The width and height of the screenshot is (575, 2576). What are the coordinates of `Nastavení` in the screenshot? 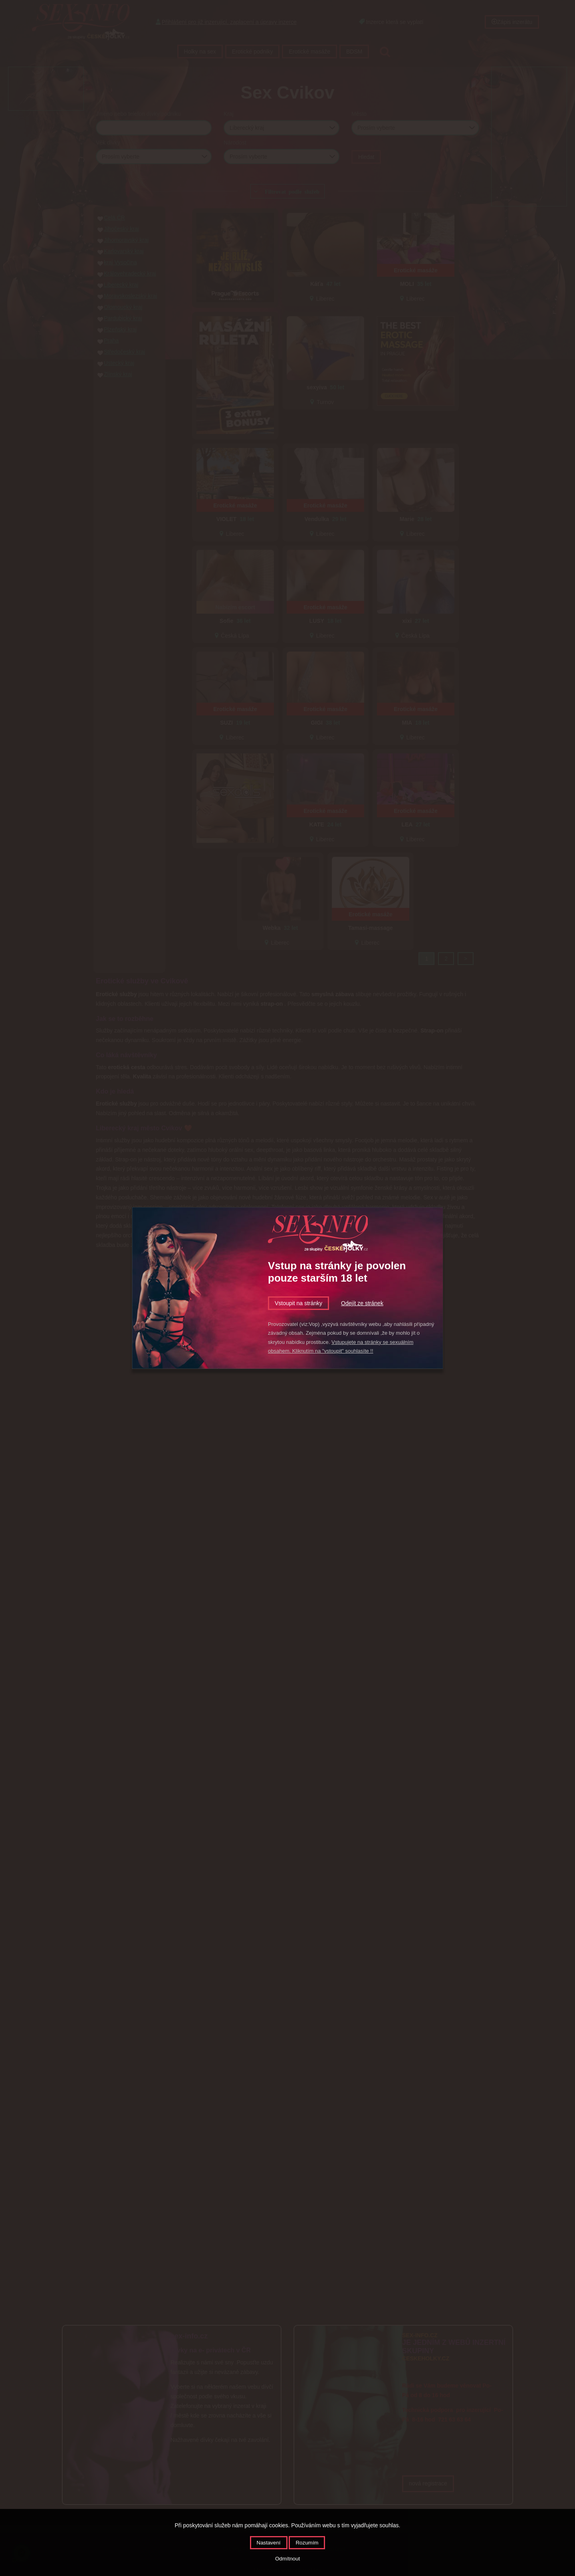 It's located at (269, 2543).